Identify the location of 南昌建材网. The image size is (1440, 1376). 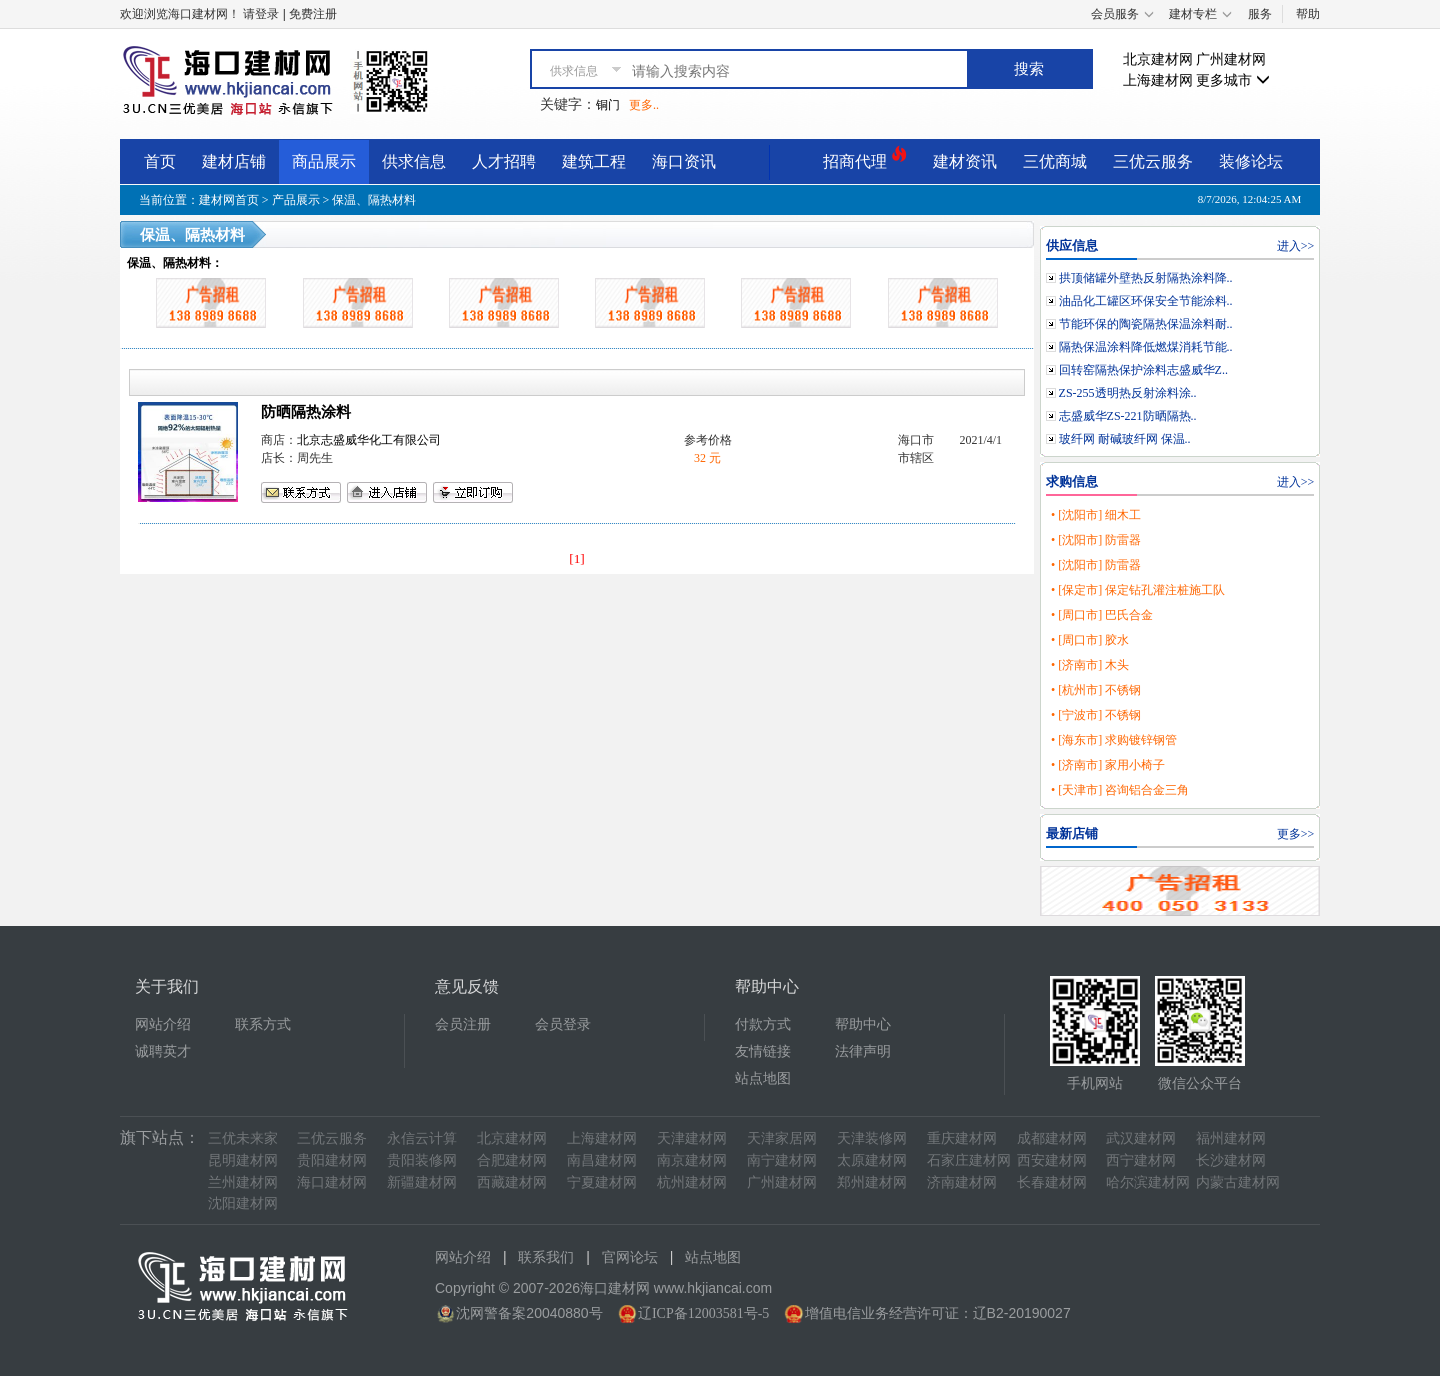
(602, 1160).